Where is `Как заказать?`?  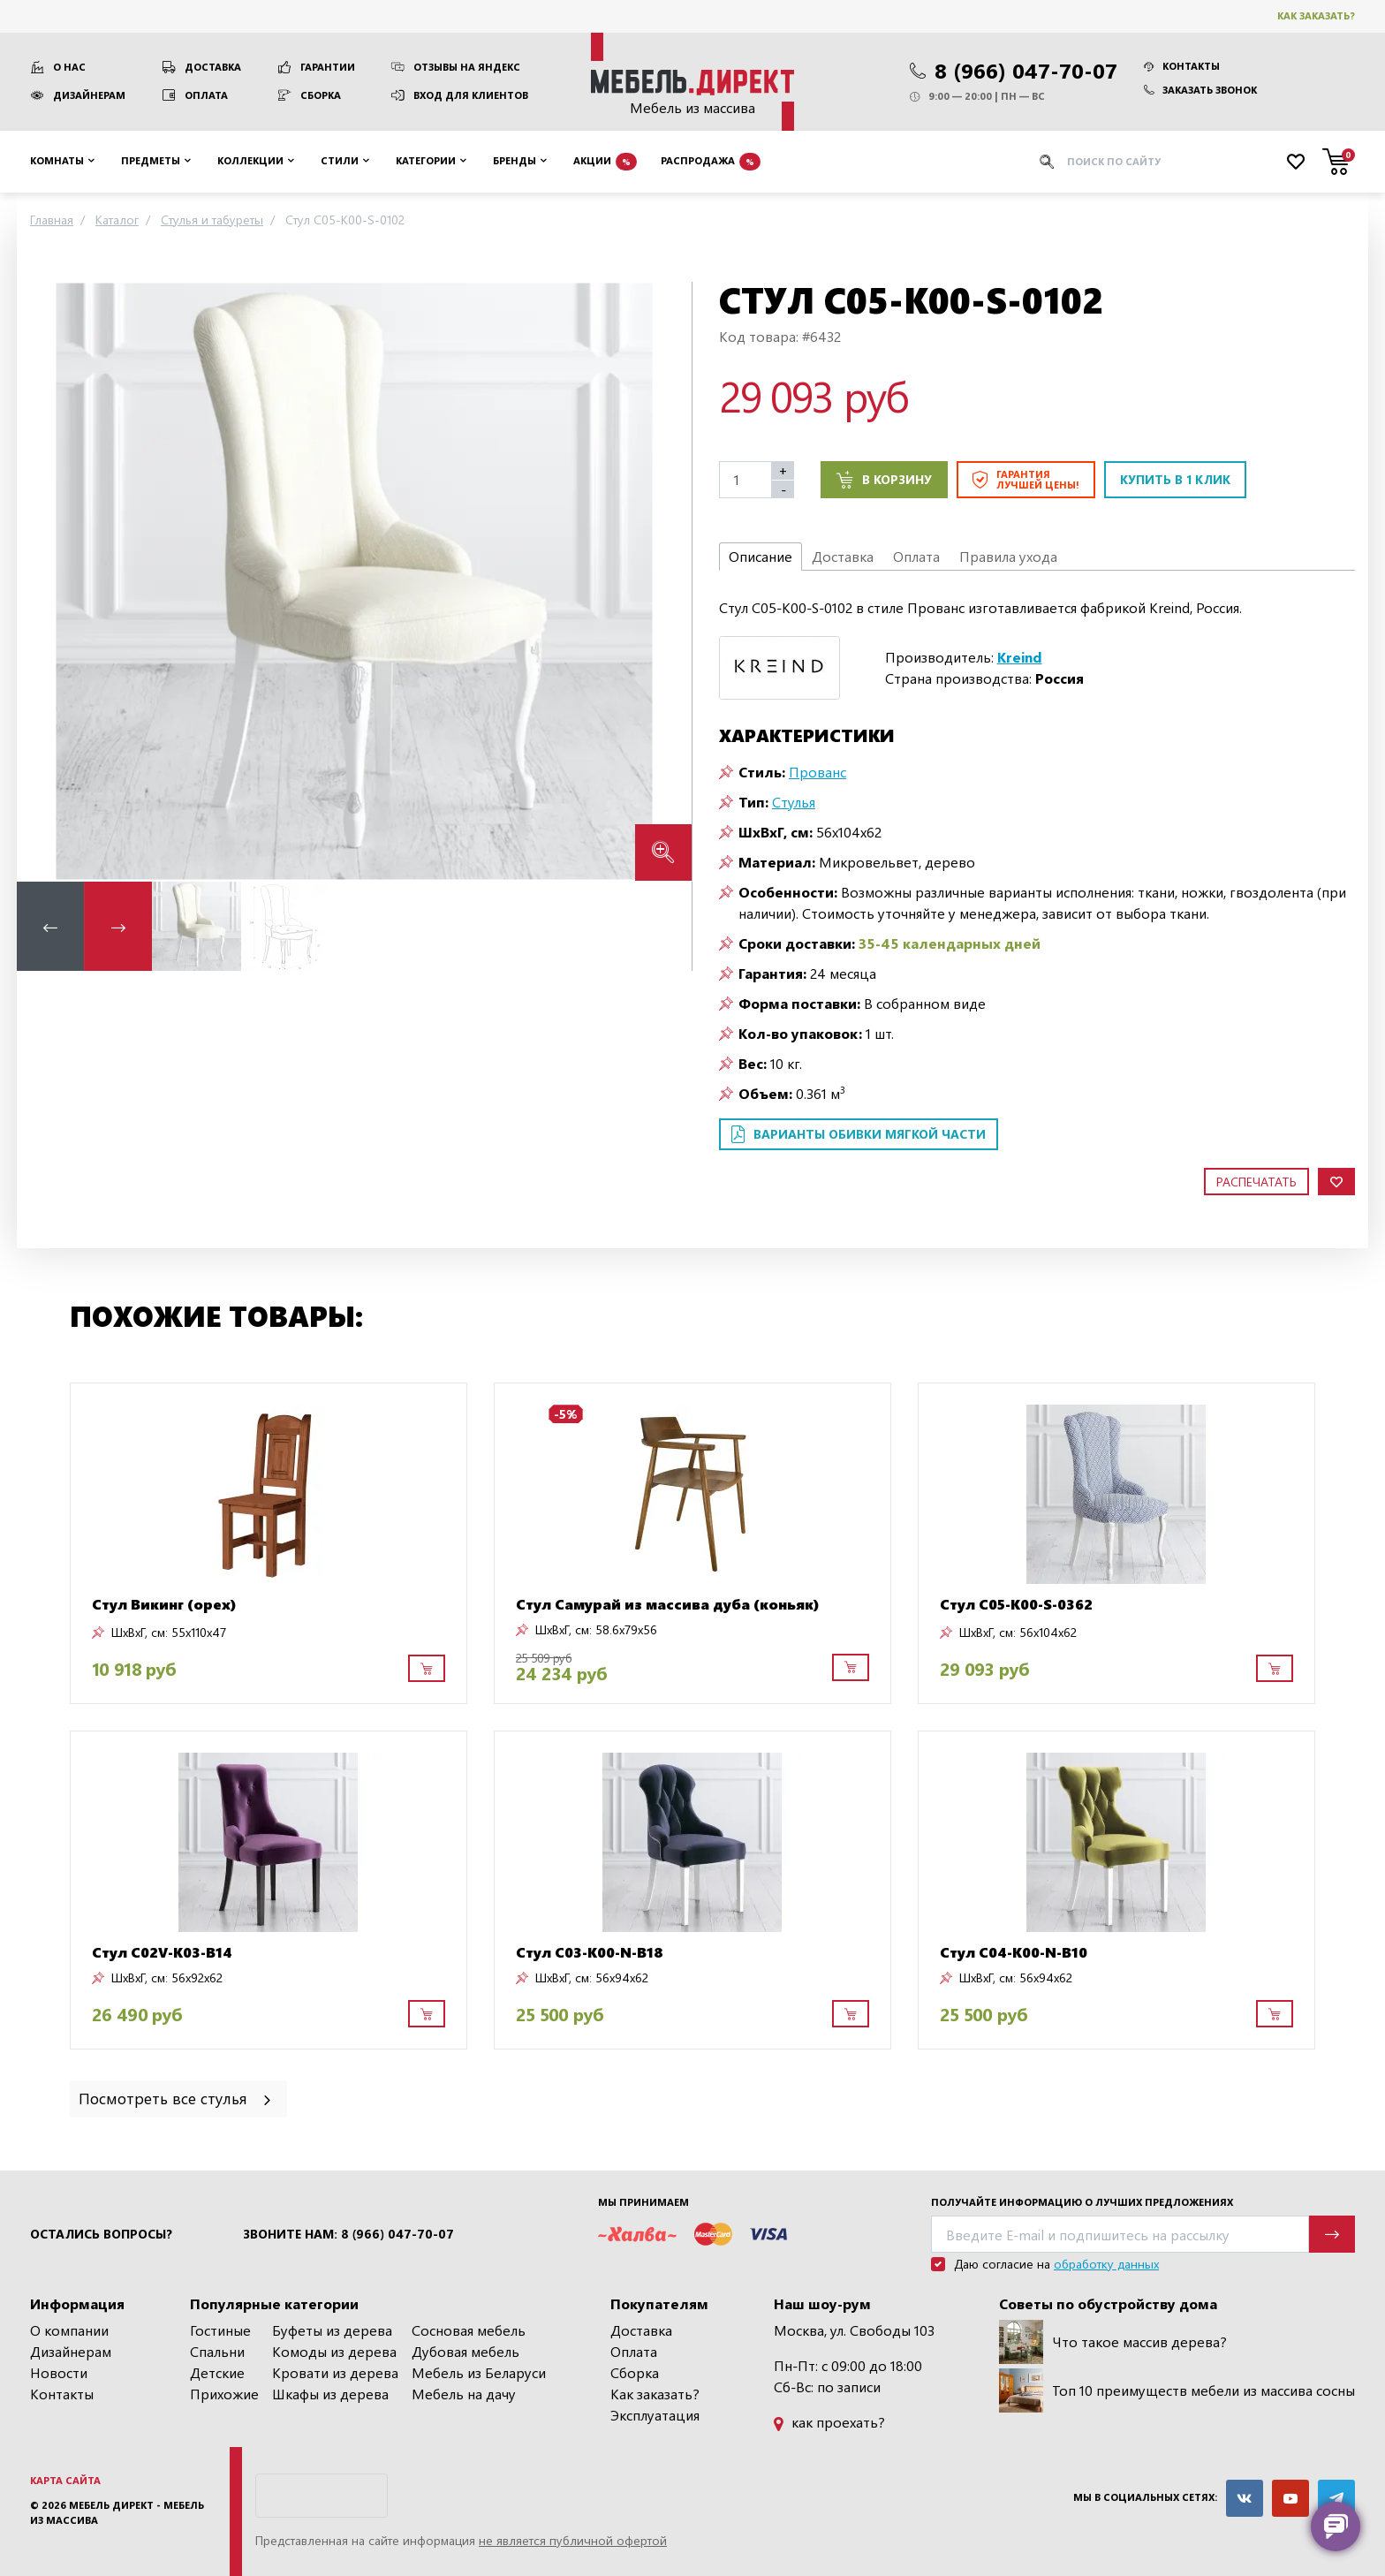 Как заказать? is located at coordinates (1316, 15).